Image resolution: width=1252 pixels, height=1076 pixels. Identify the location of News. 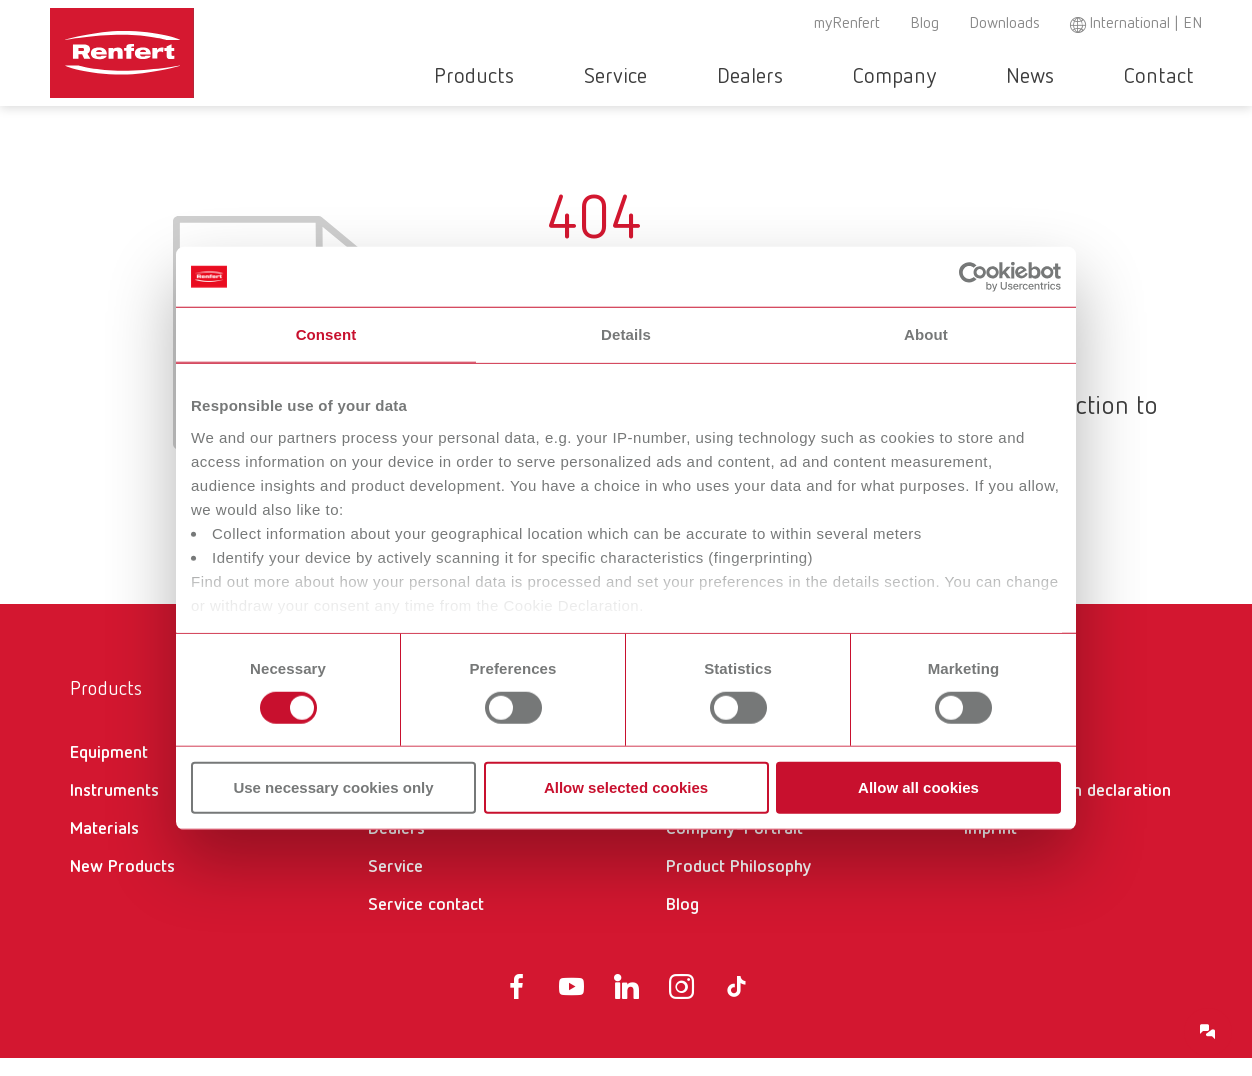
(1026, 77).